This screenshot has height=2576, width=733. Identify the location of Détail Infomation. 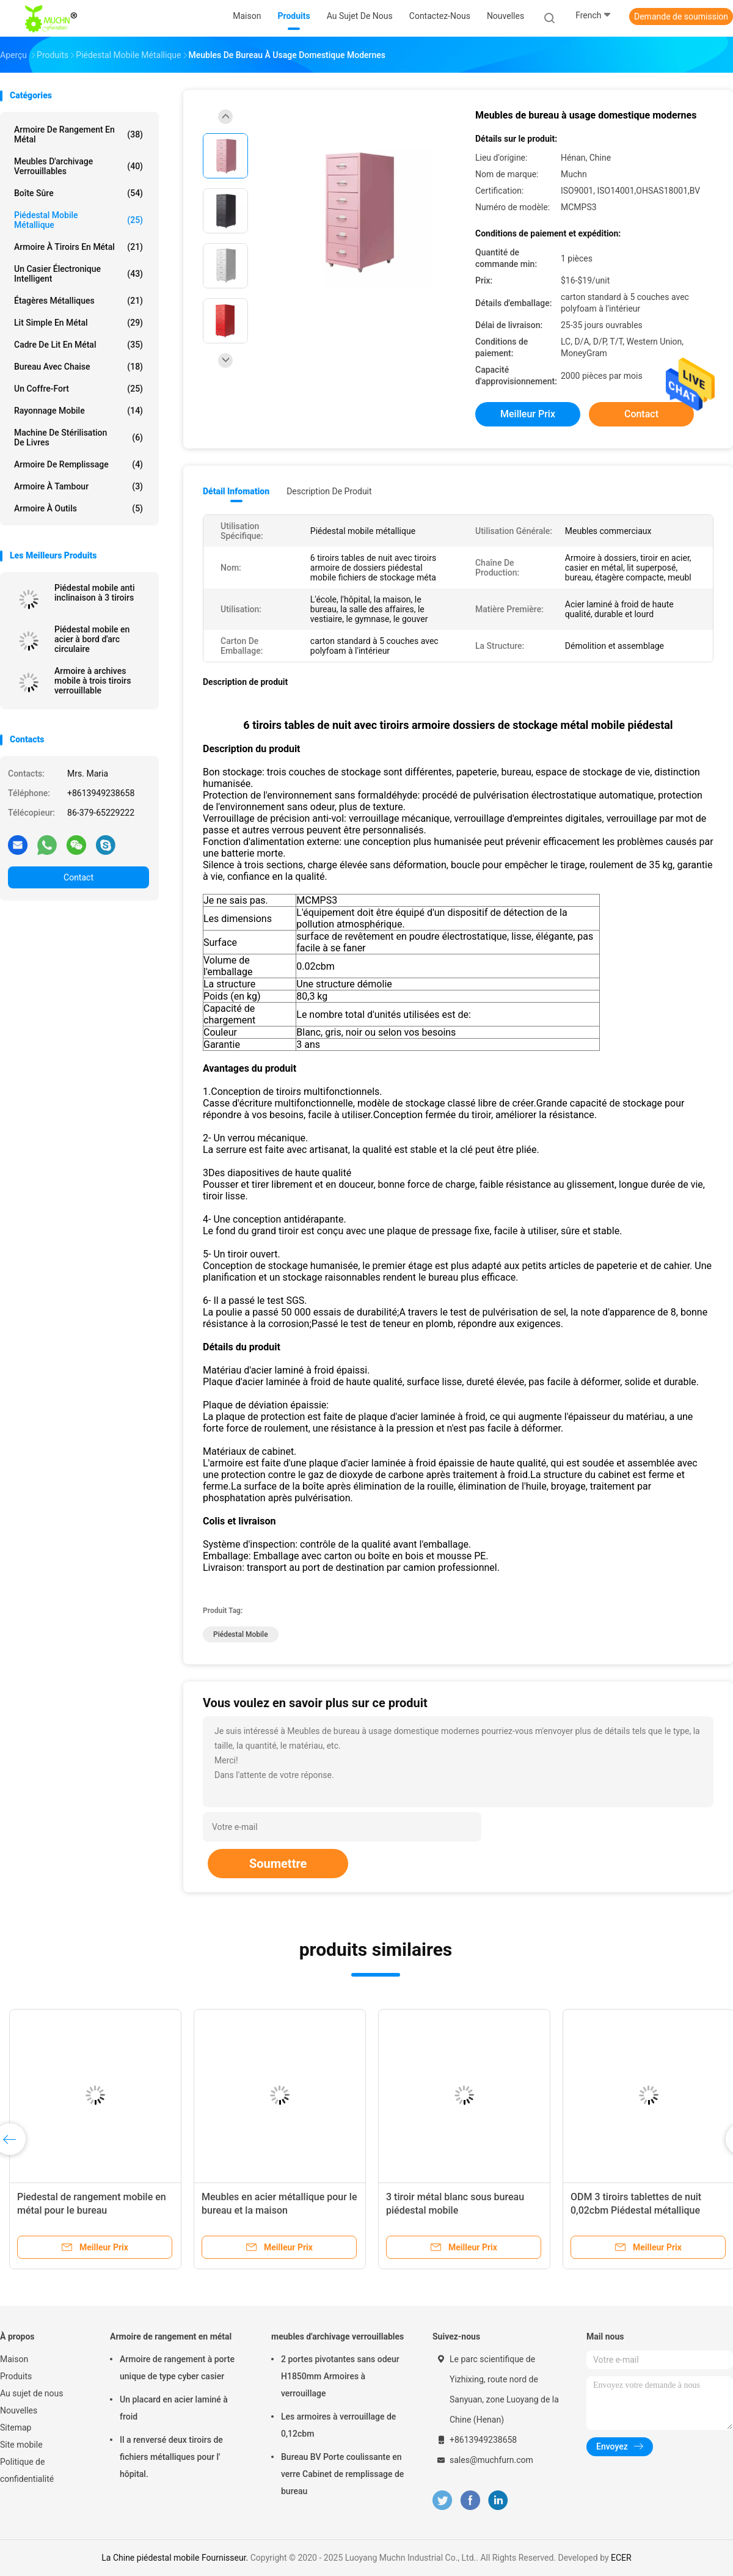
(236, 491).